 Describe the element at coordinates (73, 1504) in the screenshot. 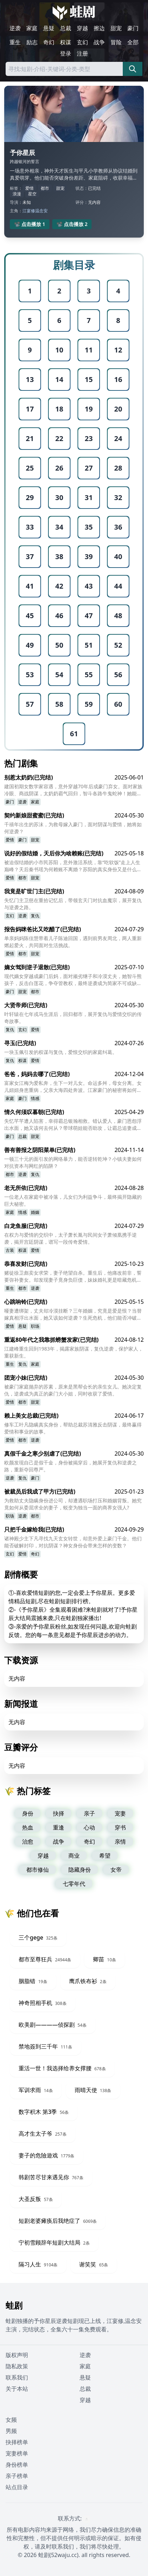

I see `为救助丈夫隐瞒身份进公司，却遭遇职场打压和婚姻背叛。她究竟如何从委屈求全的妻子，蜕变为独当一面的商界女强人?` at that location.